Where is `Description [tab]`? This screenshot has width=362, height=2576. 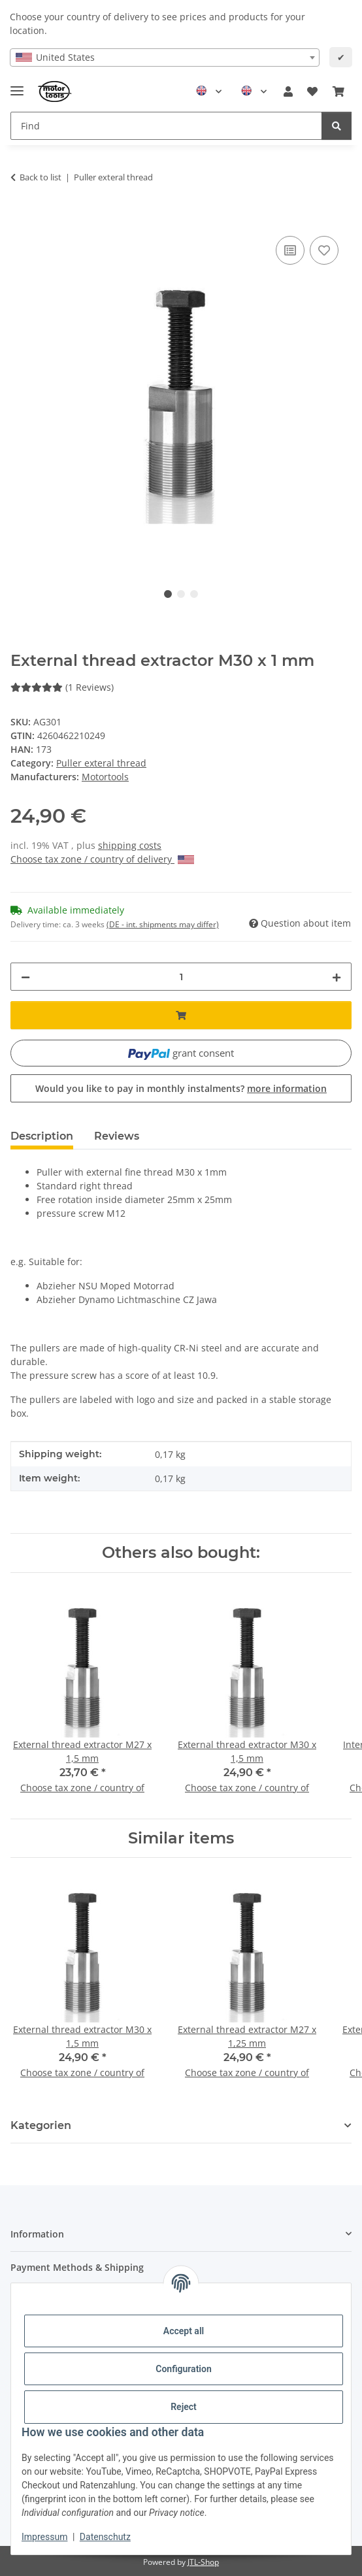
Description [tab] is located at coordinates (41, 1136).